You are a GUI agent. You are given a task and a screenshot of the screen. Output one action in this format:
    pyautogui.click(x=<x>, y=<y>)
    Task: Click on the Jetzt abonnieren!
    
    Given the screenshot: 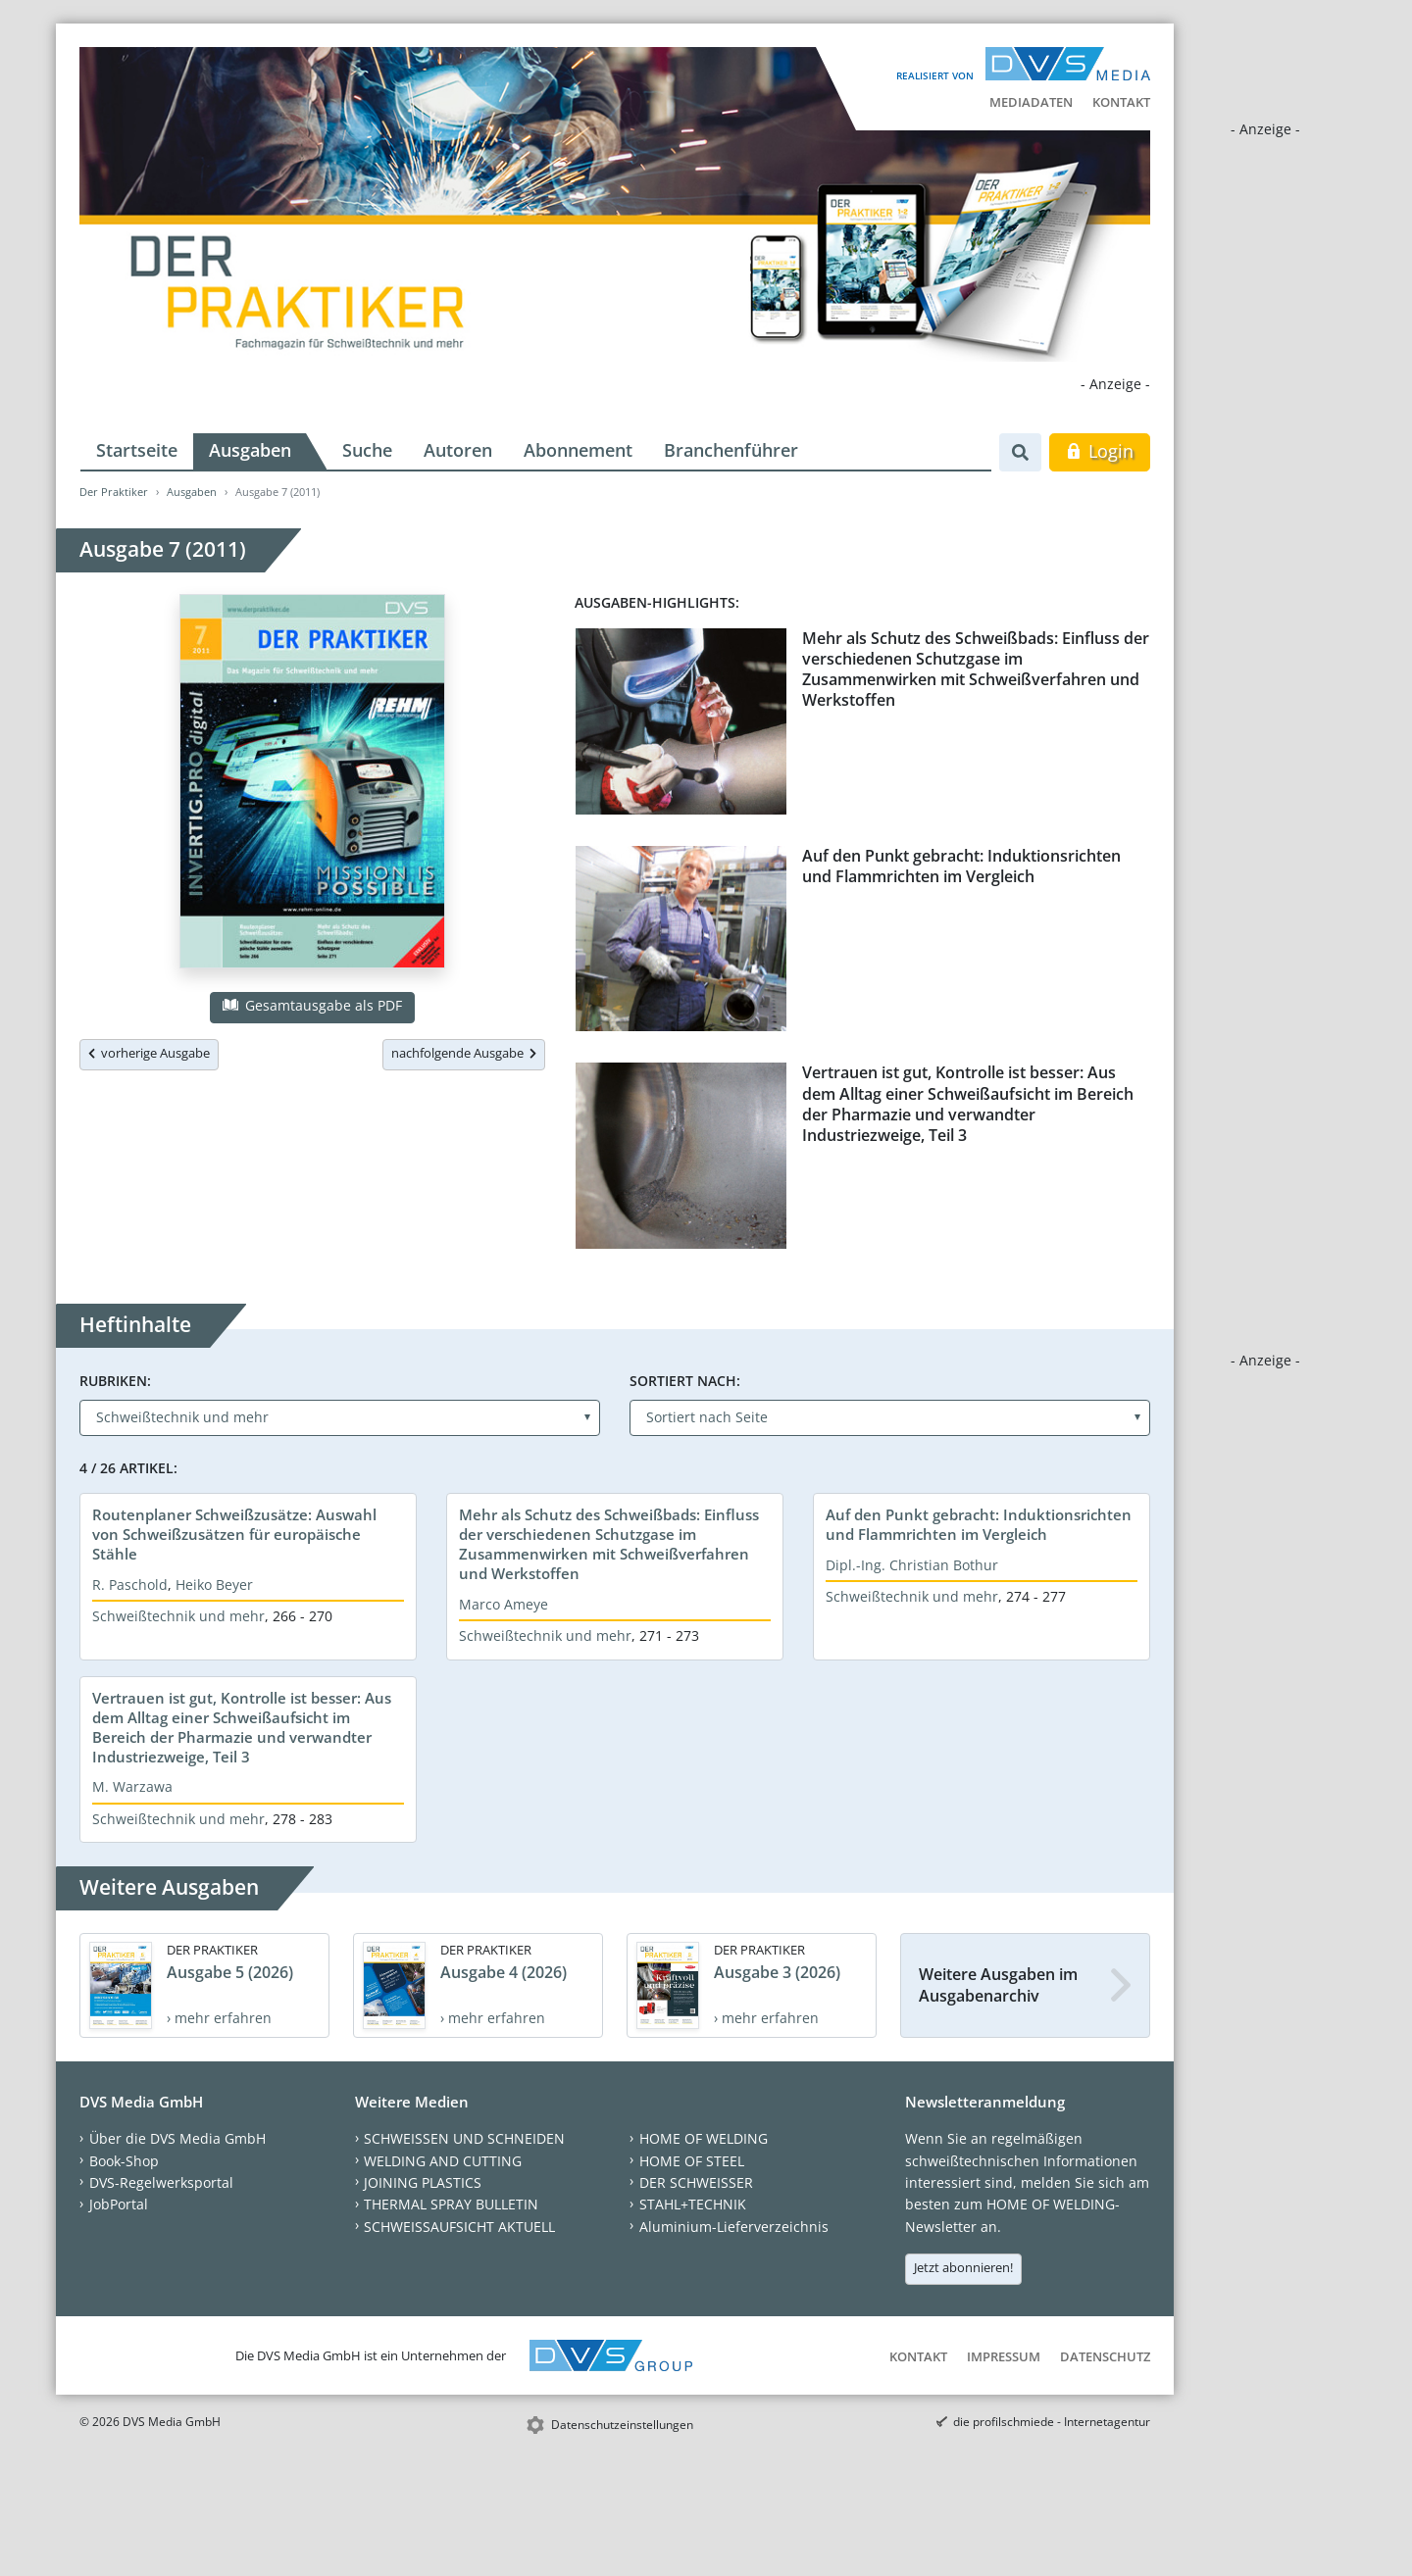 What is the action you would take?
    pyautogui.click(x=963, y=2267)
    